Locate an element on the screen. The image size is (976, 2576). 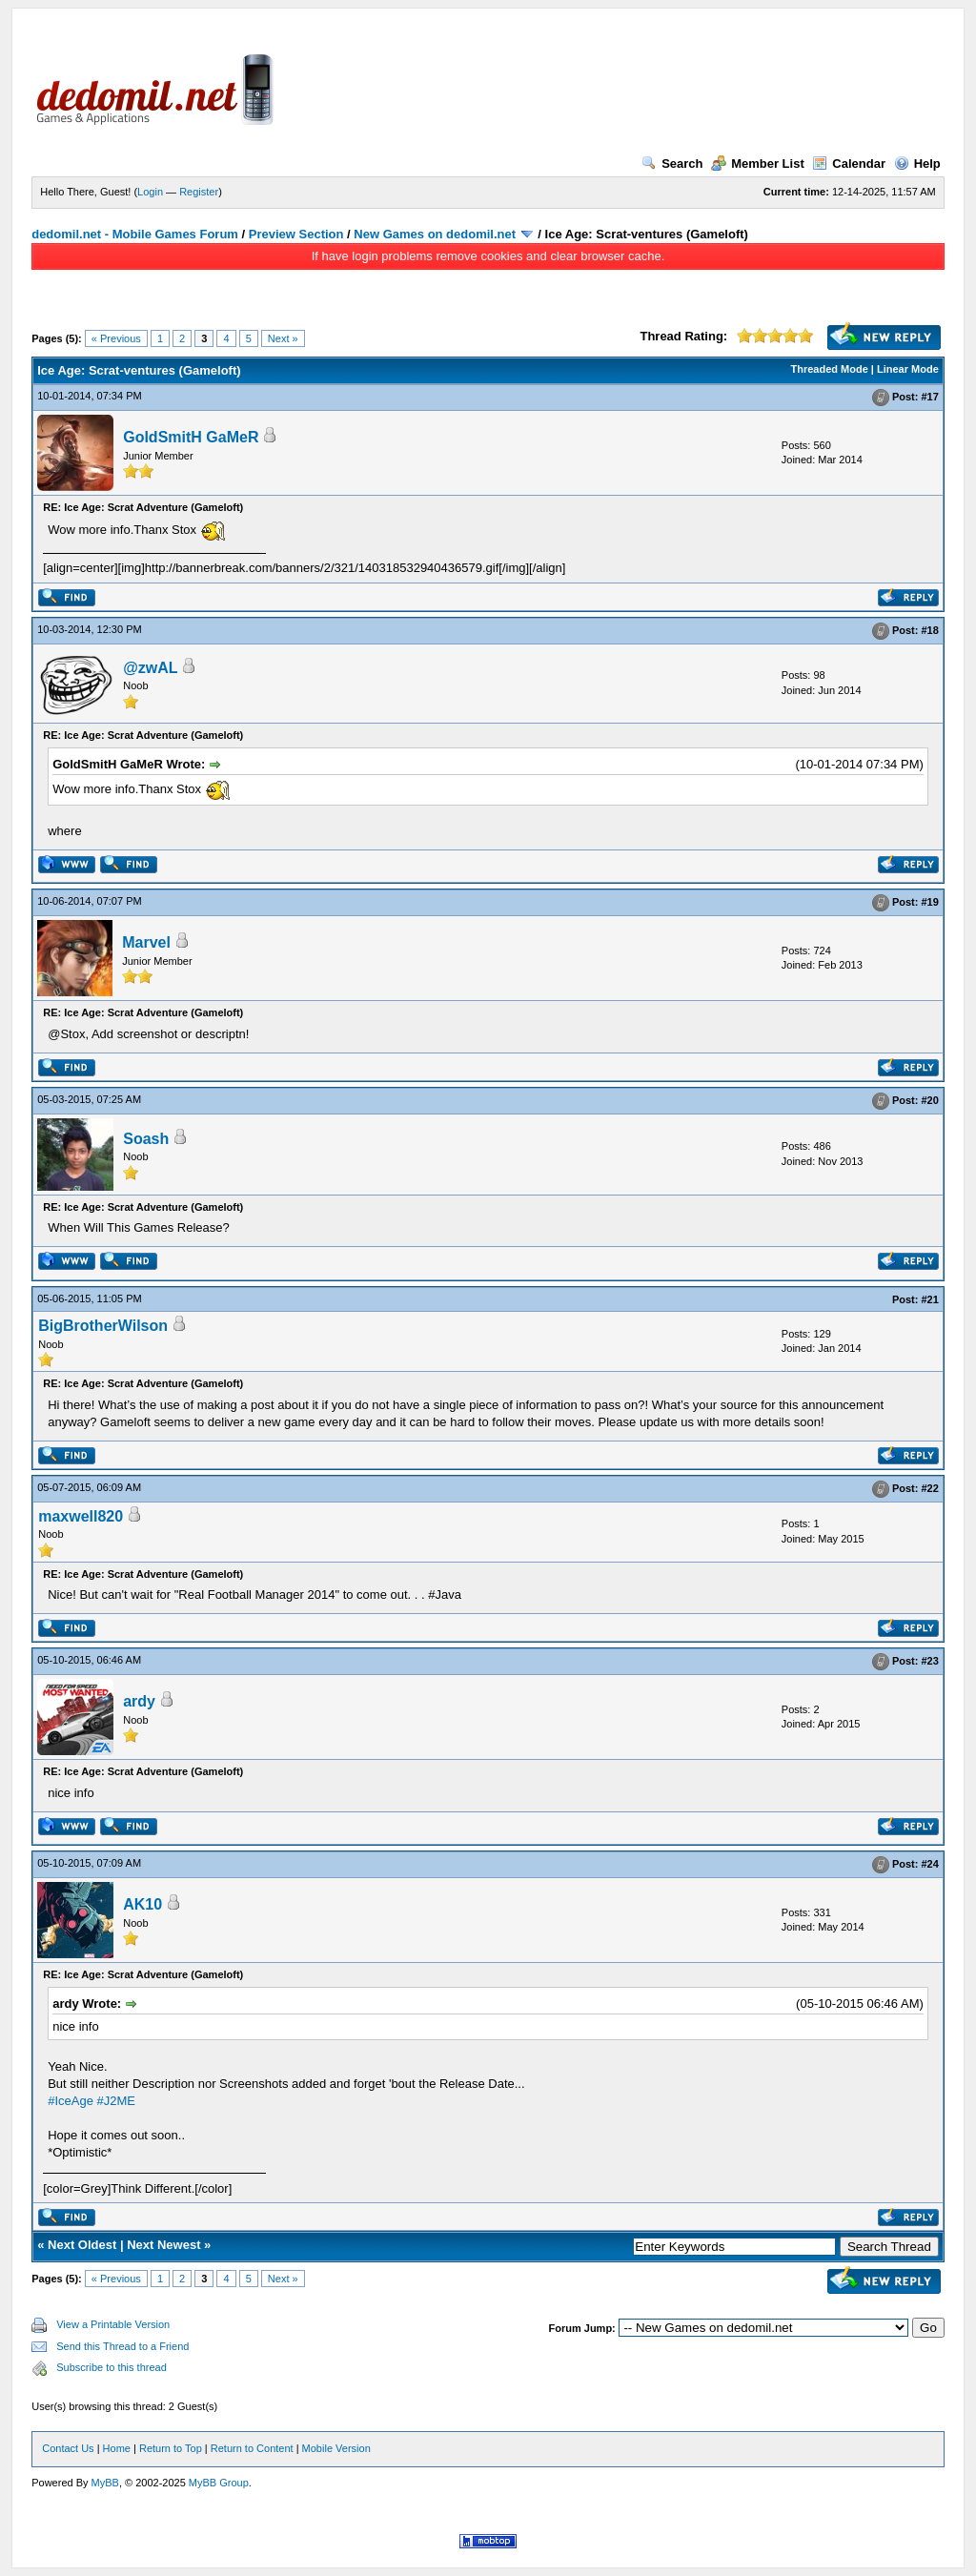
Linear Mode is located at coordinates (908, 369).